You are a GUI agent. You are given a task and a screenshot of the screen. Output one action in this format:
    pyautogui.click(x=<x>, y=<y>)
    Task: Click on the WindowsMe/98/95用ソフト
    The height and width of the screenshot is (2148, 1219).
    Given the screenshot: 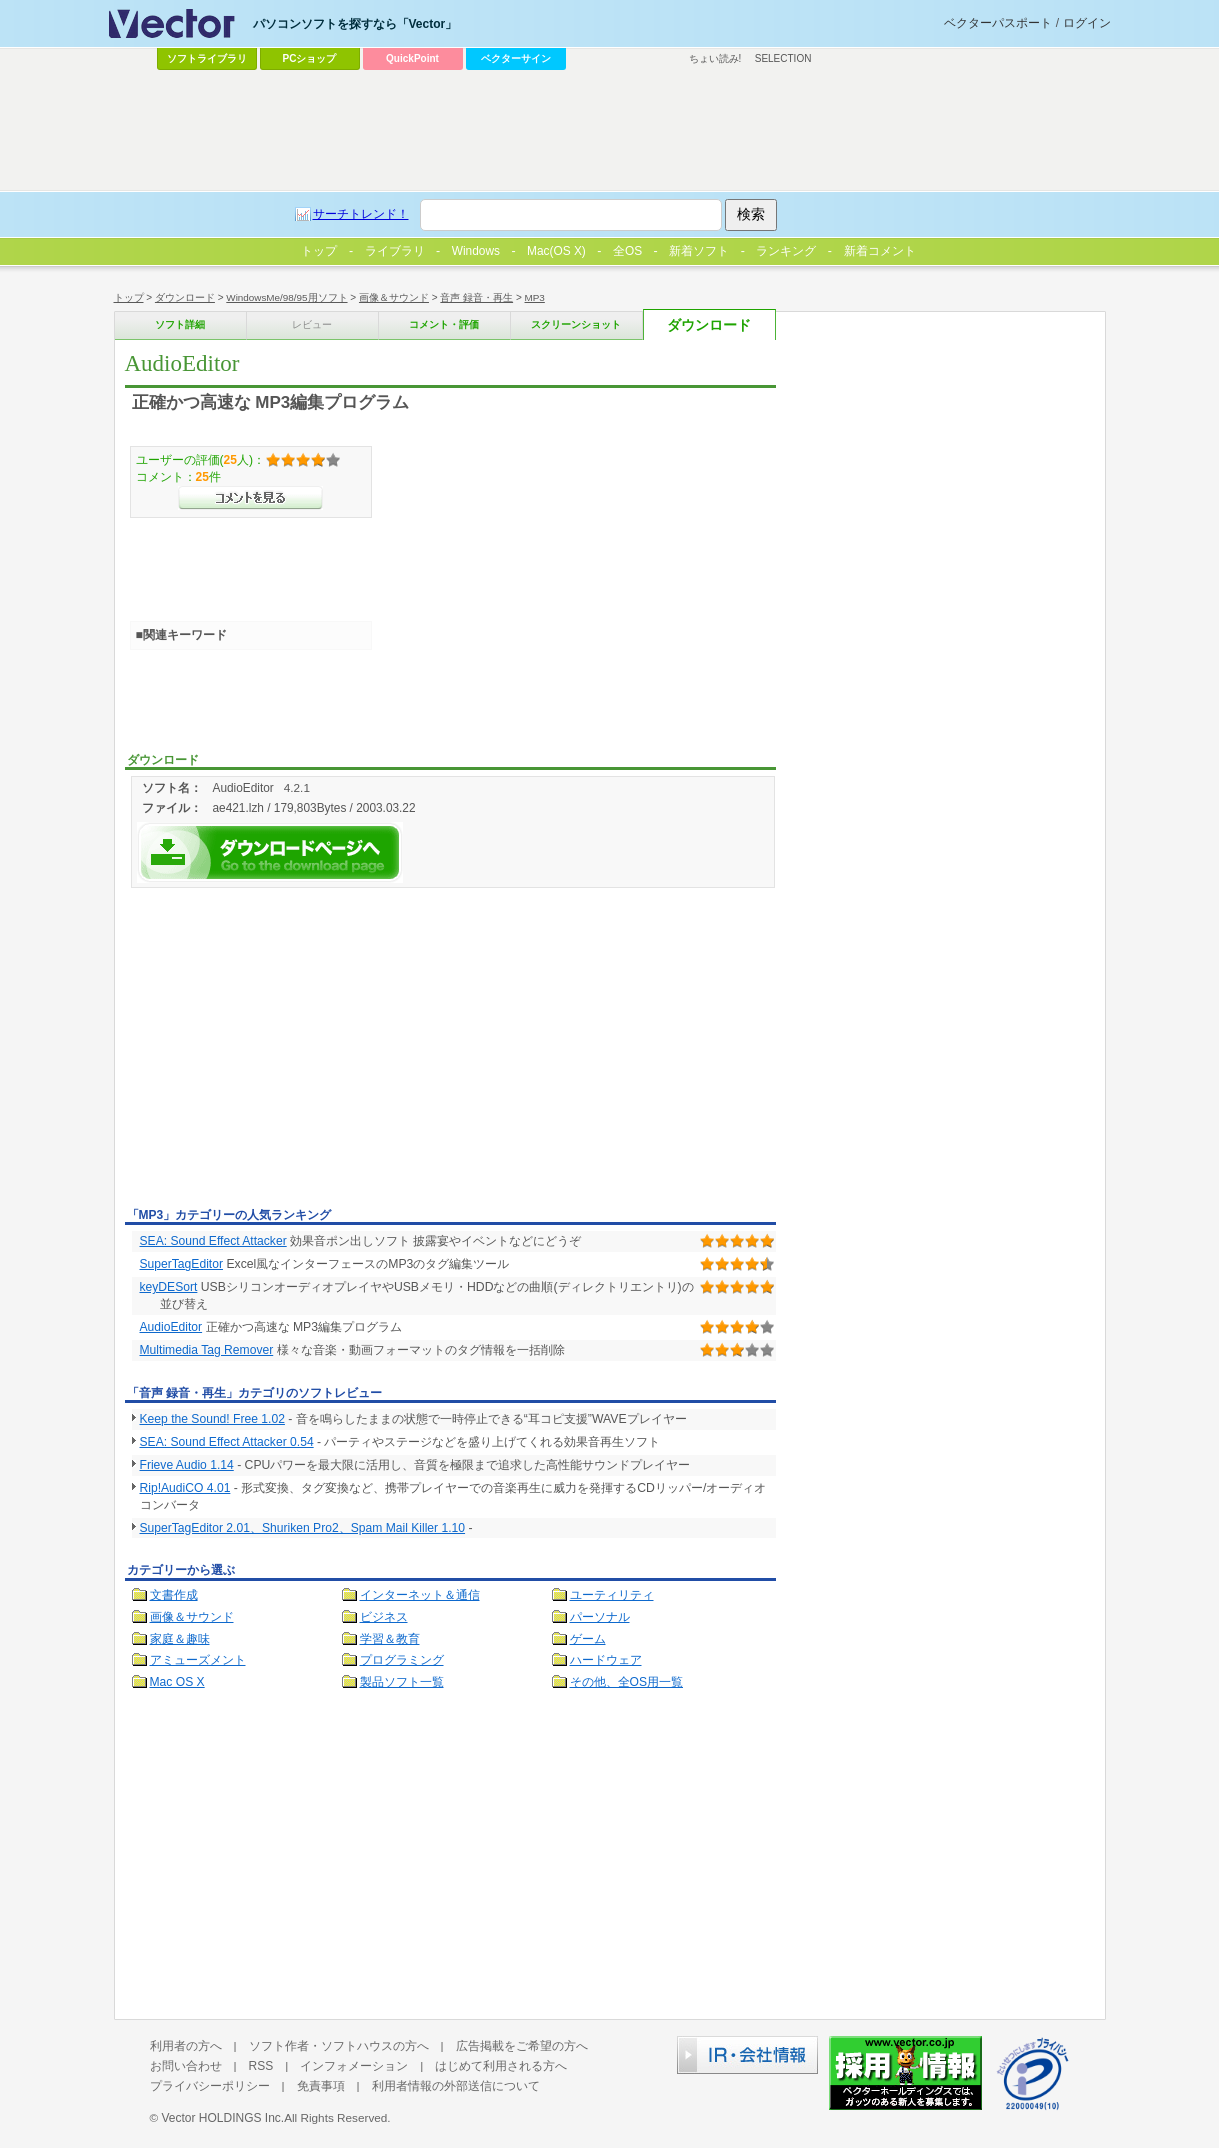 What is the action you would take?
    pyautogui.click(x=286, y=297)
    